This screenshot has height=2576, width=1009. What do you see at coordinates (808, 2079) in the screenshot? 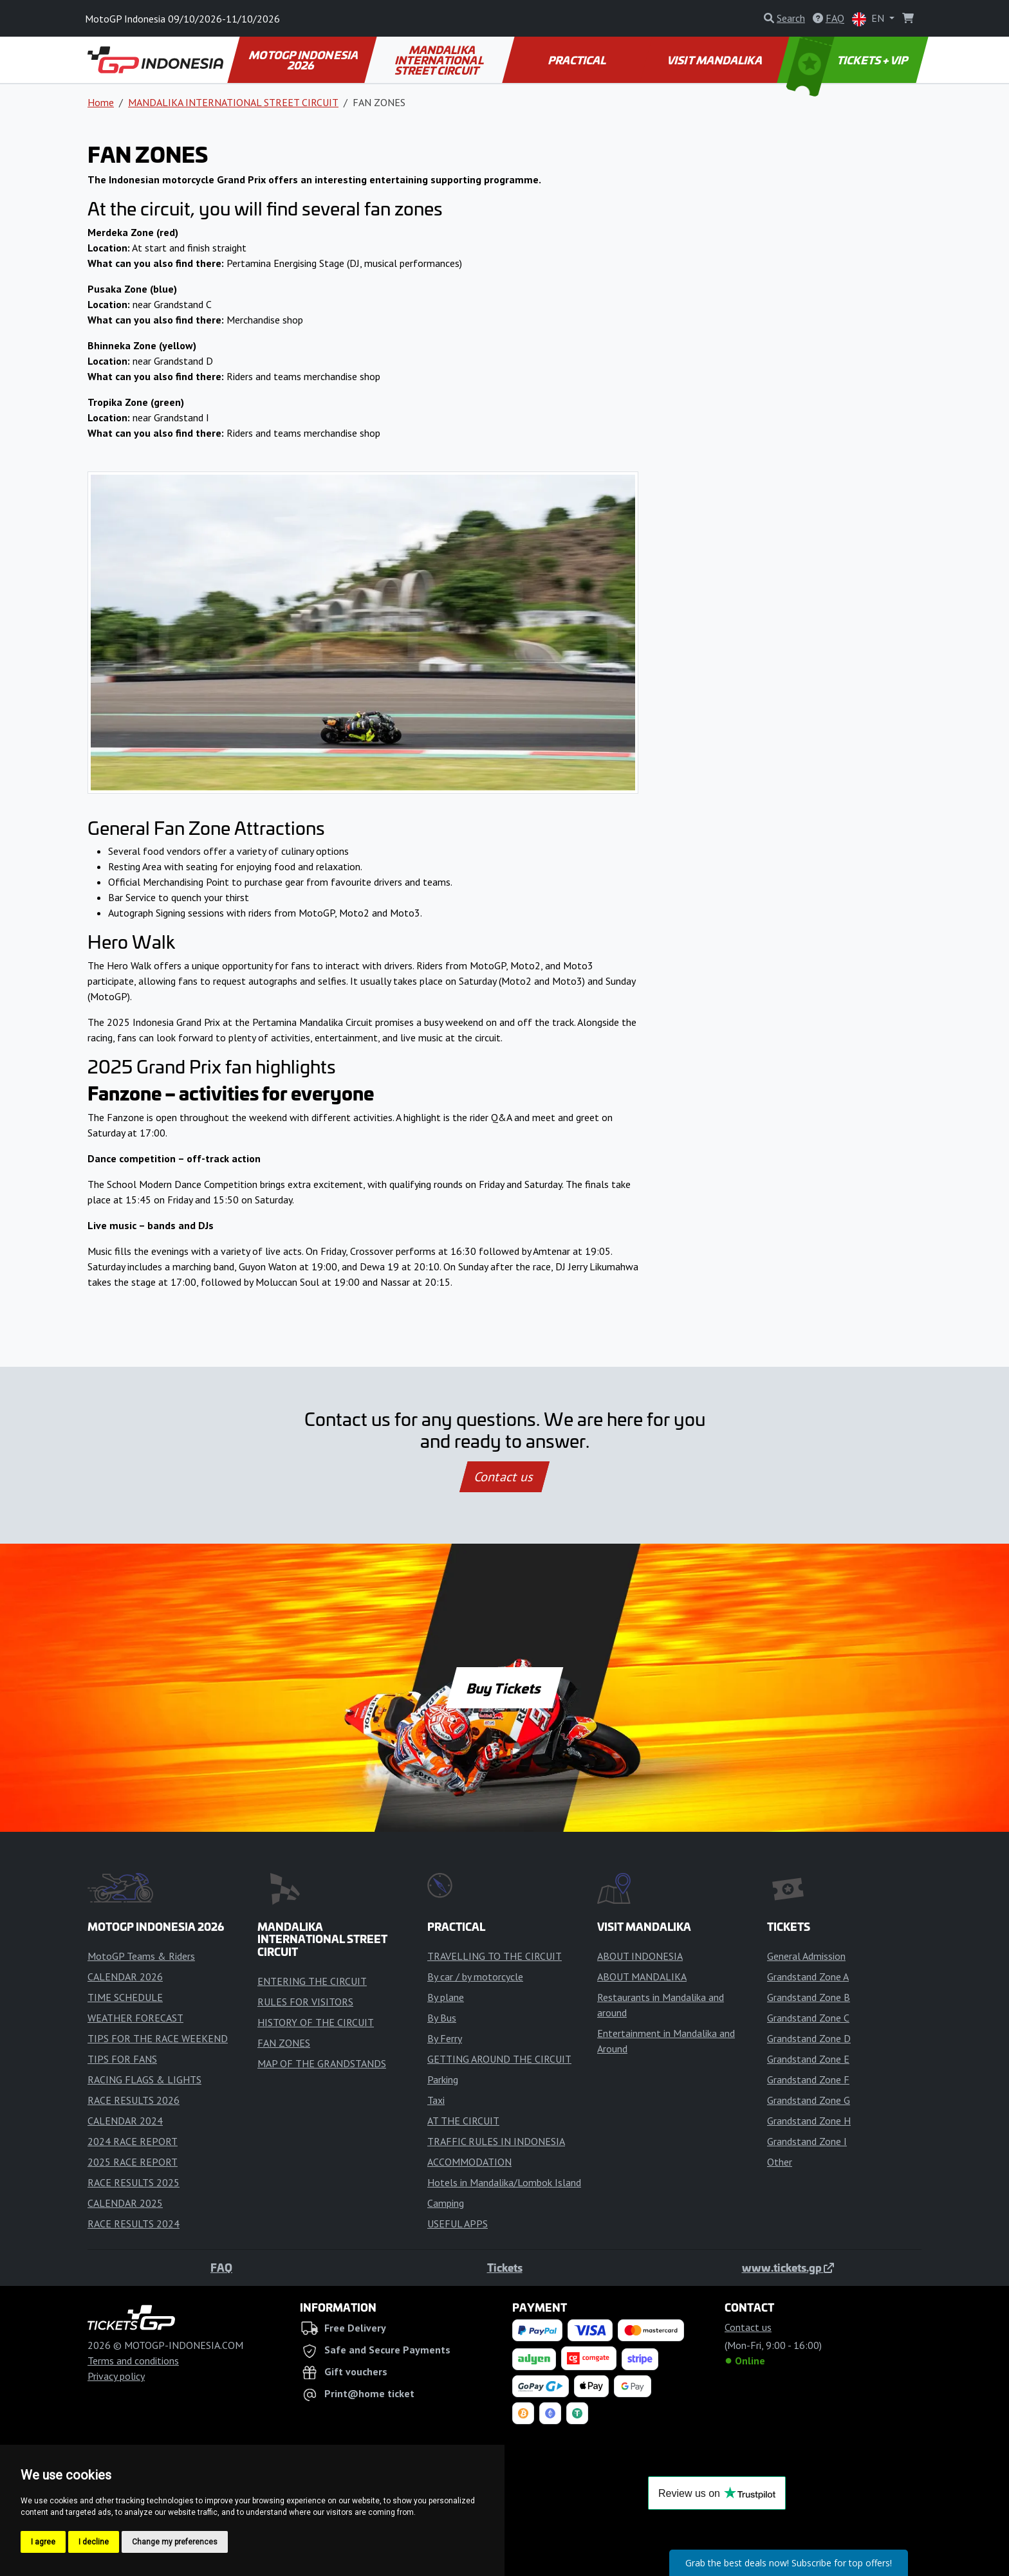
I see `Grandstand Zone F` at bounding box center [808, 2079].